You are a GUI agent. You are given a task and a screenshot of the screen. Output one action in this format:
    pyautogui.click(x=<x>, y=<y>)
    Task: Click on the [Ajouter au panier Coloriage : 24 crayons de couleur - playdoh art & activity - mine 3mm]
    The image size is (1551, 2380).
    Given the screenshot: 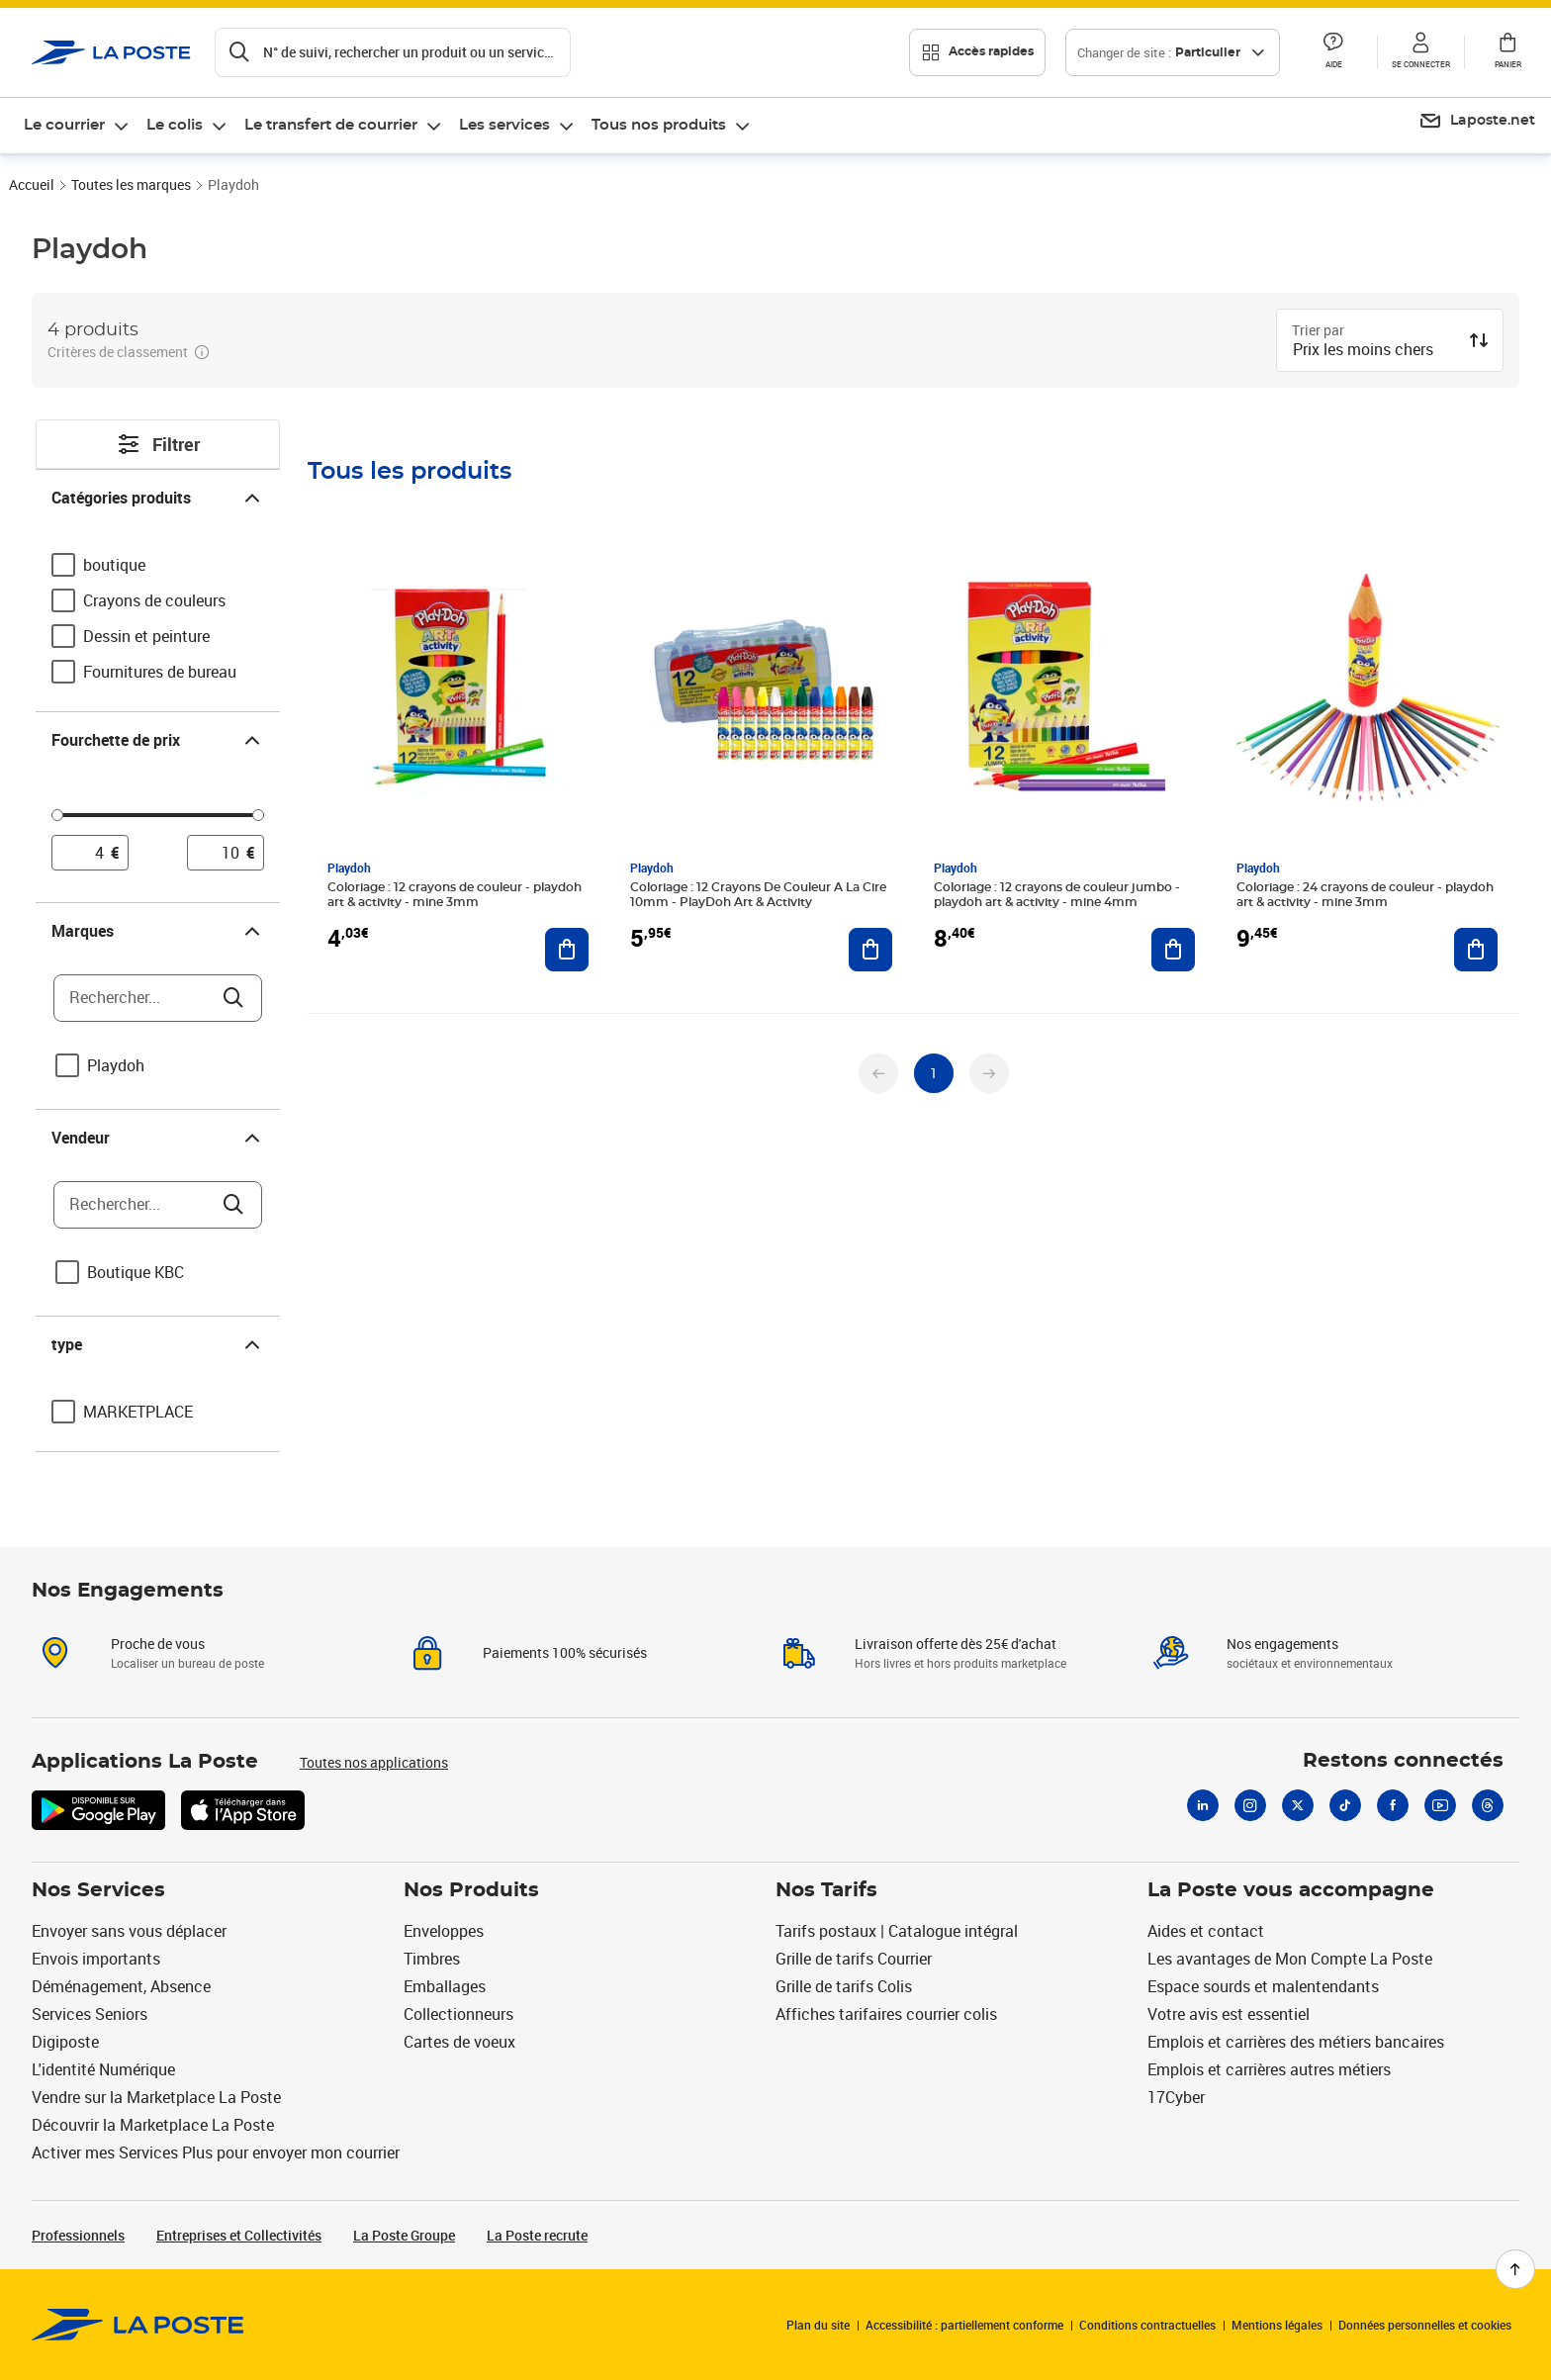 What is the action you would take?
    pyautogui.click(x=1476, y=949)
    